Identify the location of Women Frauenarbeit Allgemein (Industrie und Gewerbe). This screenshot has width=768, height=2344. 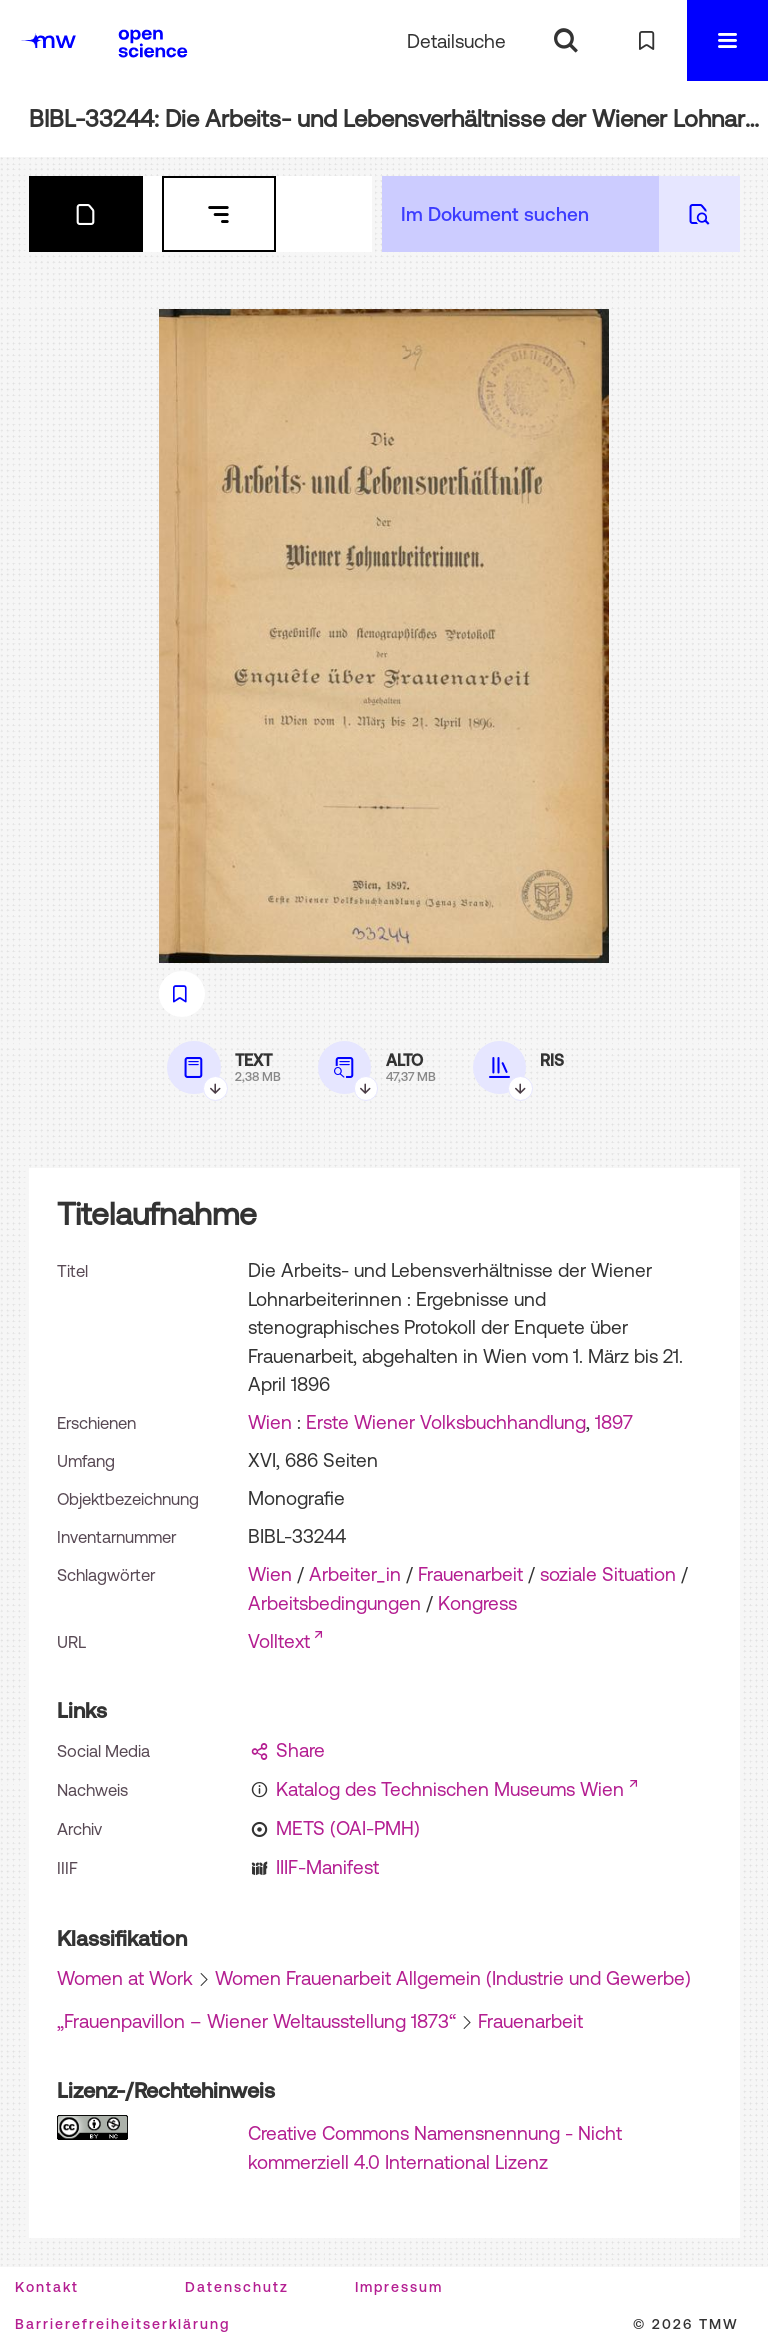
(453, 1978).